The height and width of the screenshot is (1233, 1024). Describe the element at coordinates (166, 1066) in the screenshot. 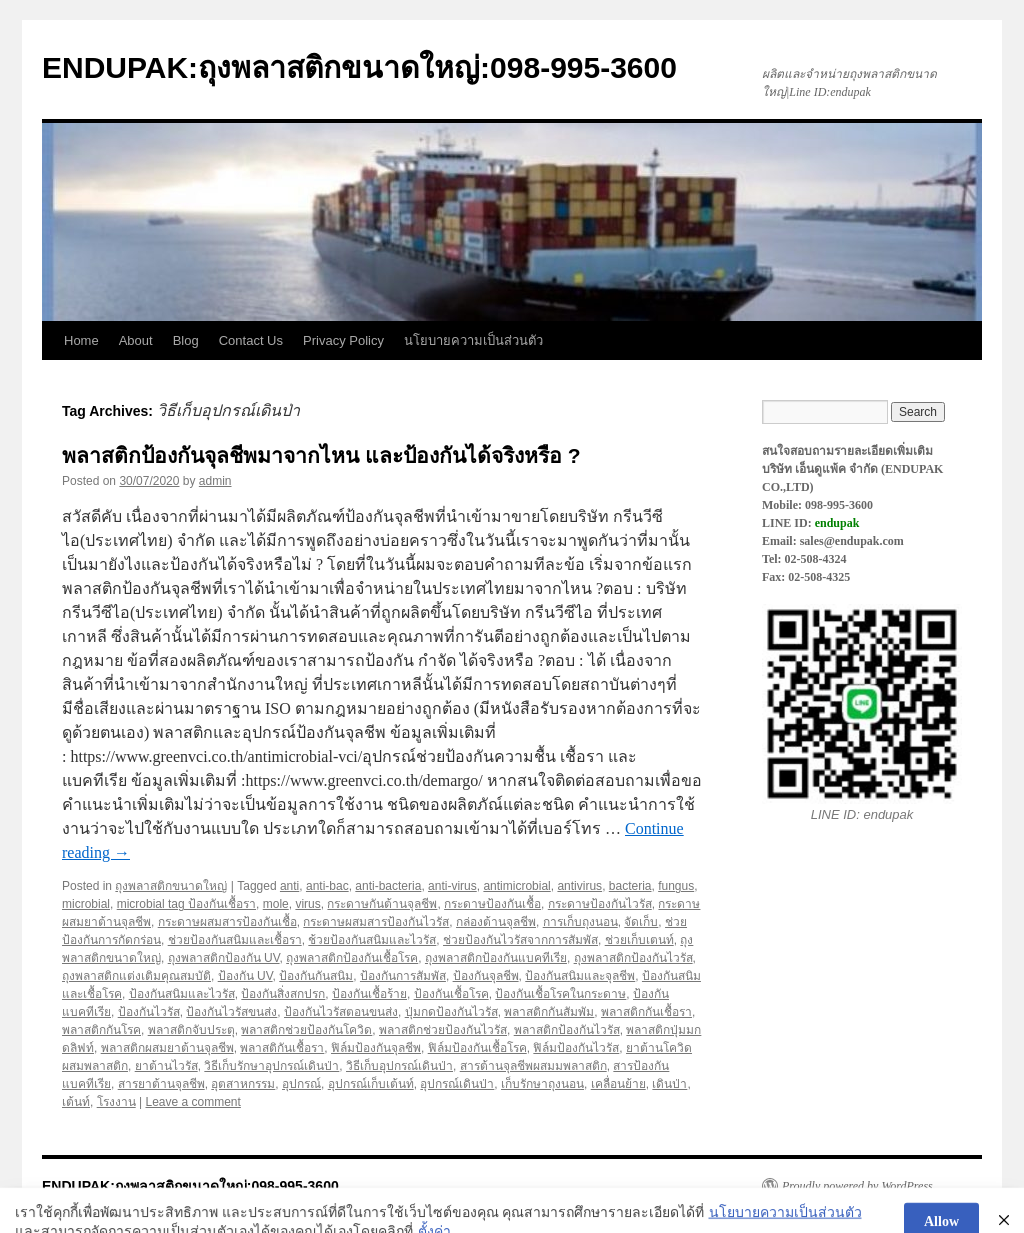

I see `ยาต้านไวรัส` at that location.